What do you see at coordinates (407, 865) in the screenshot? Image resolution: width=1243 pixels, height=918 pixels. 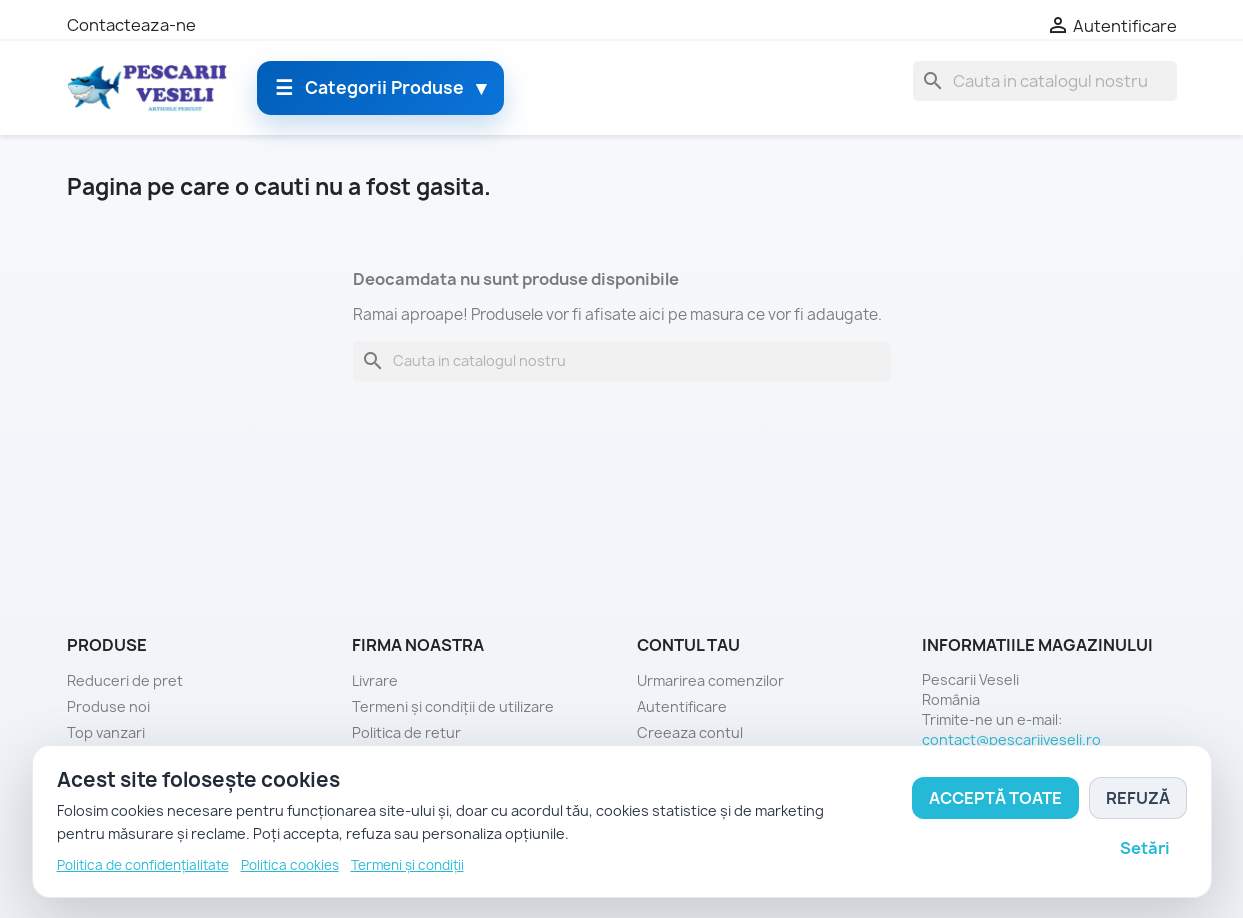 I see `Termeni și condiții` at bounding box center [407, 865].